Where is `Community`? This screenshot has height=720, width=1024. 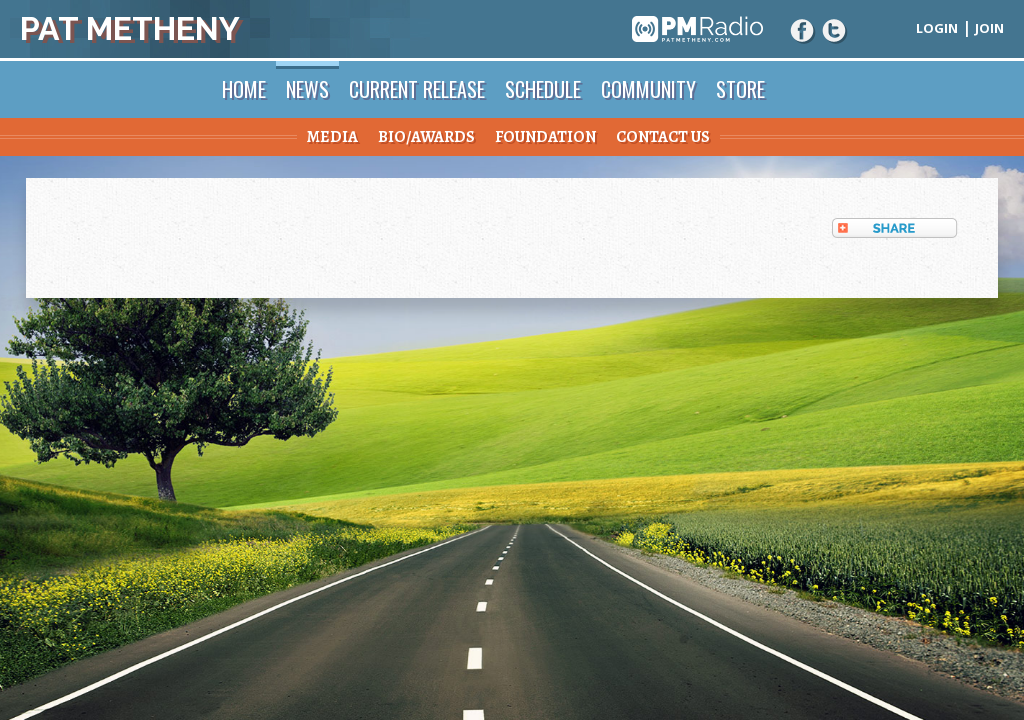
Community is located at coordinates (648, 89).